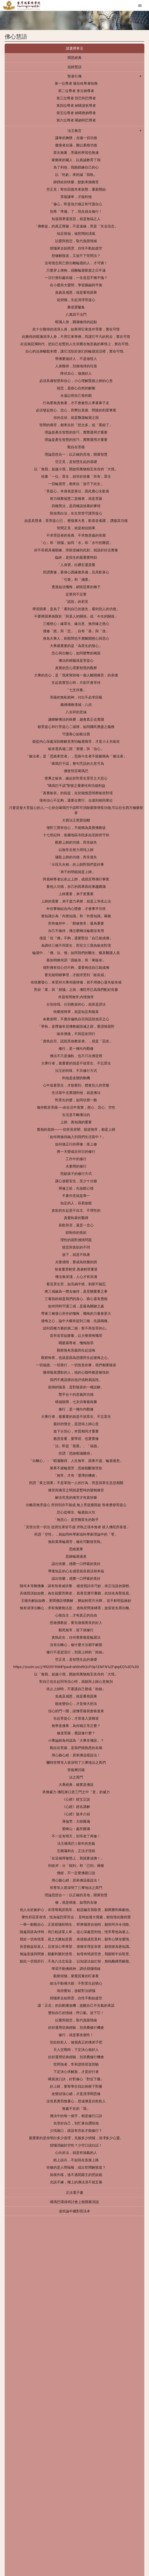 The height and width of the screenshot is (2576, 149). I want to click on 「在這個禪修墊上，我就要成佛！」, so click(76, 1858).